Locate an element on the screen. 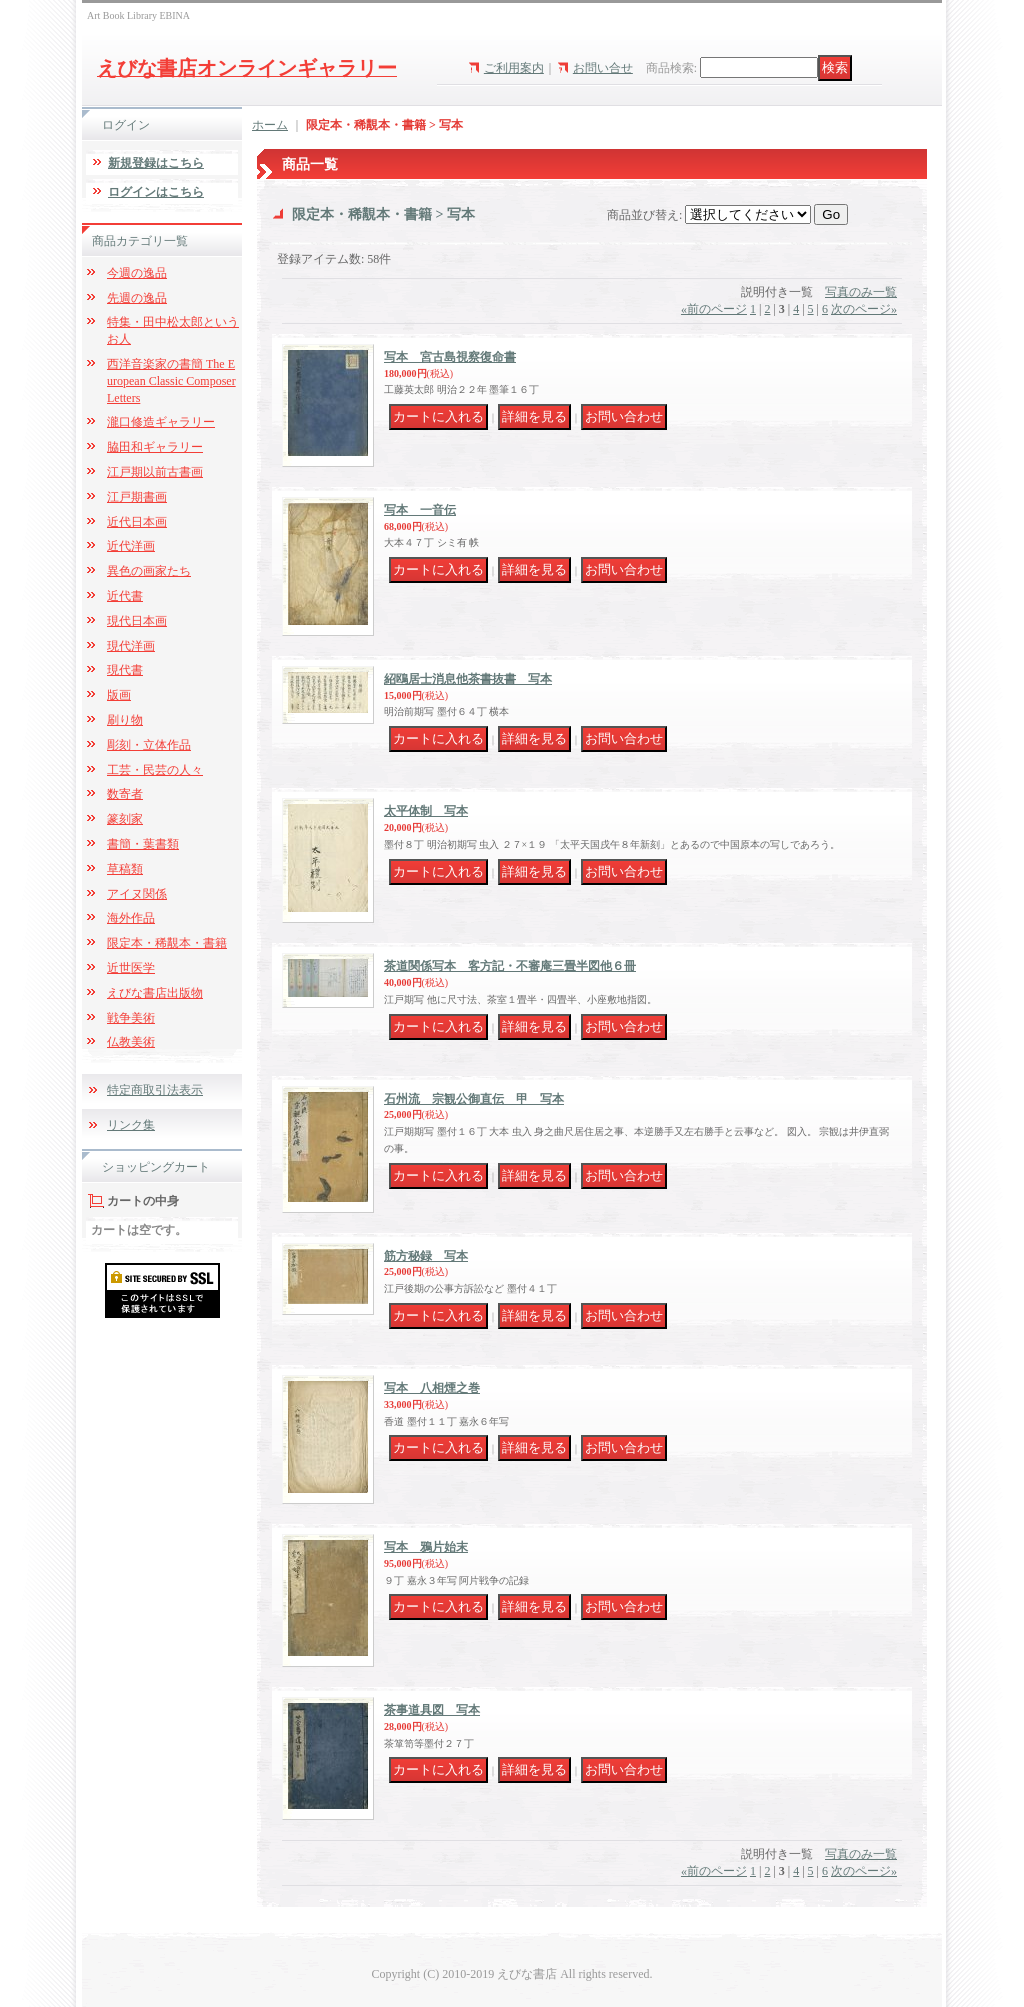  刷り物 is located at coordinates (125, 720).